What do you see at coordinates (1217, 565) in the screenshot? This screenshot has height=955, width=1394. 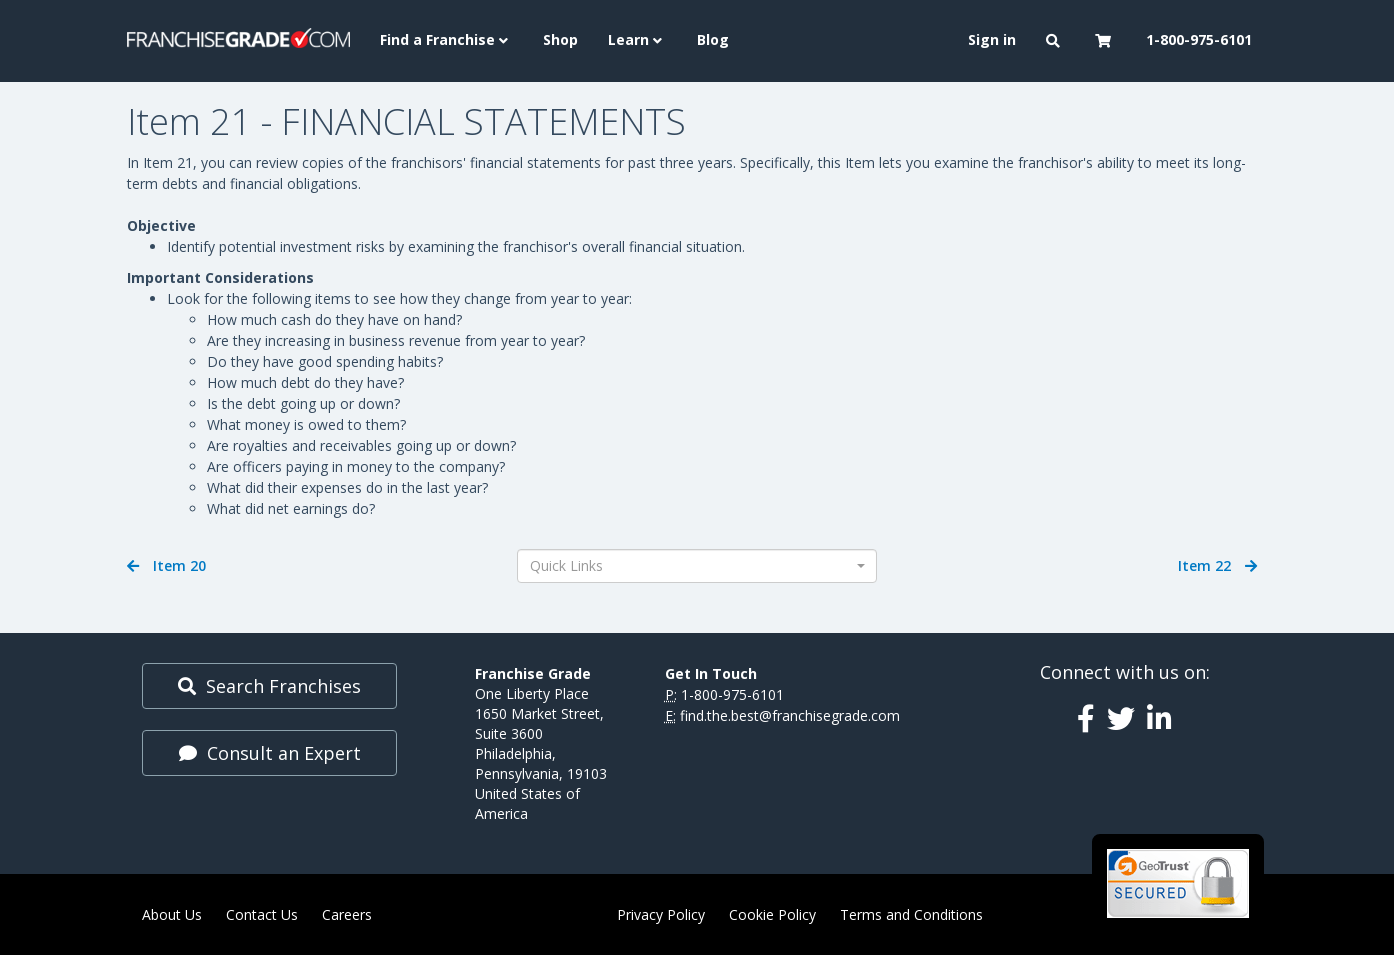 I see `Item 22` at bounding box center [1217, 565].